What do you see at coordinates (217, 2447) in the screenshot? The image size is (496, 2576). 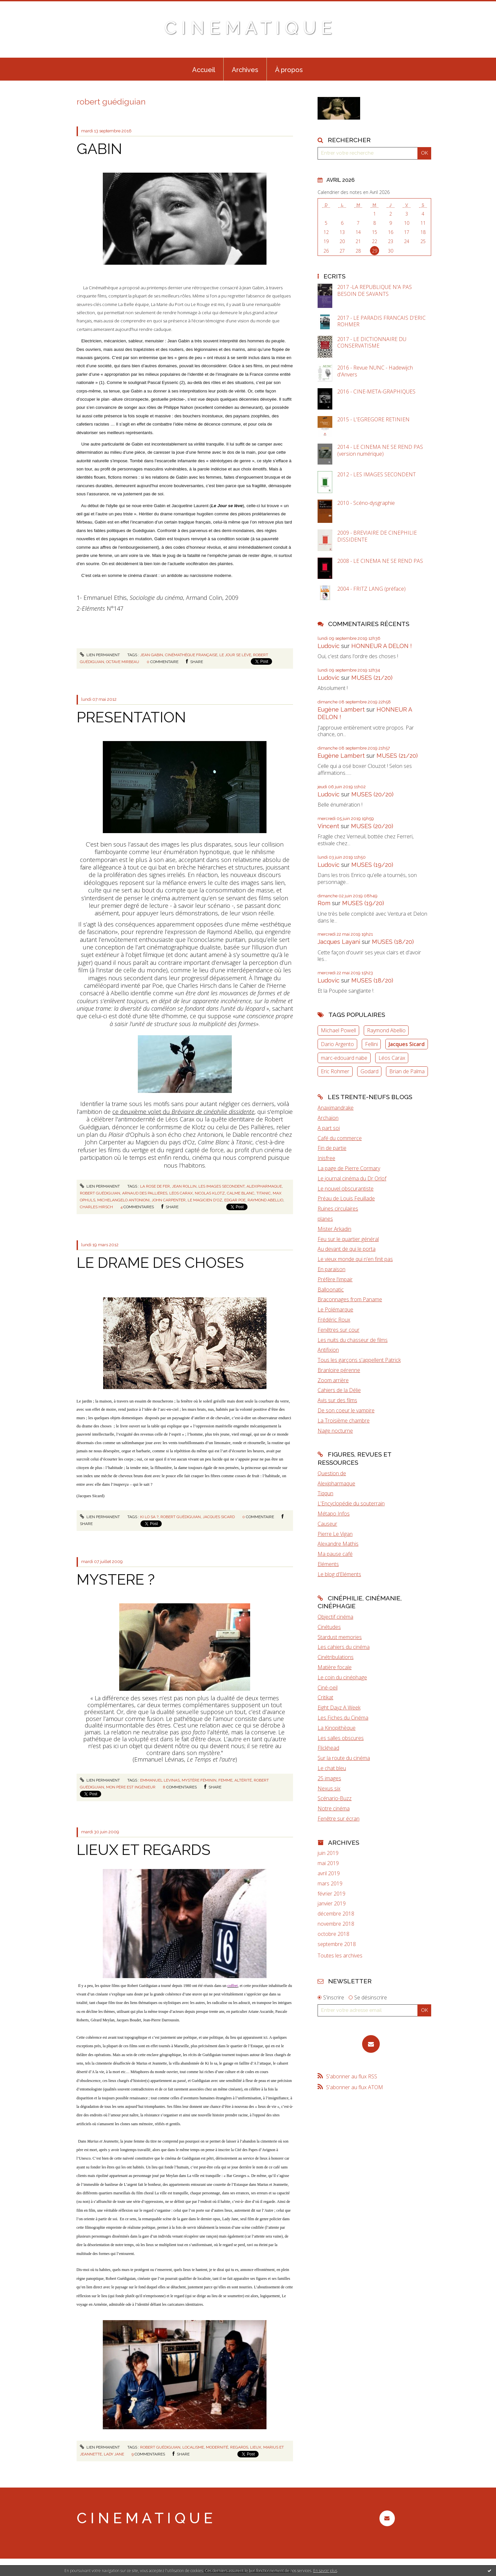 I see `modernité` at bounding box center [217, 2447].